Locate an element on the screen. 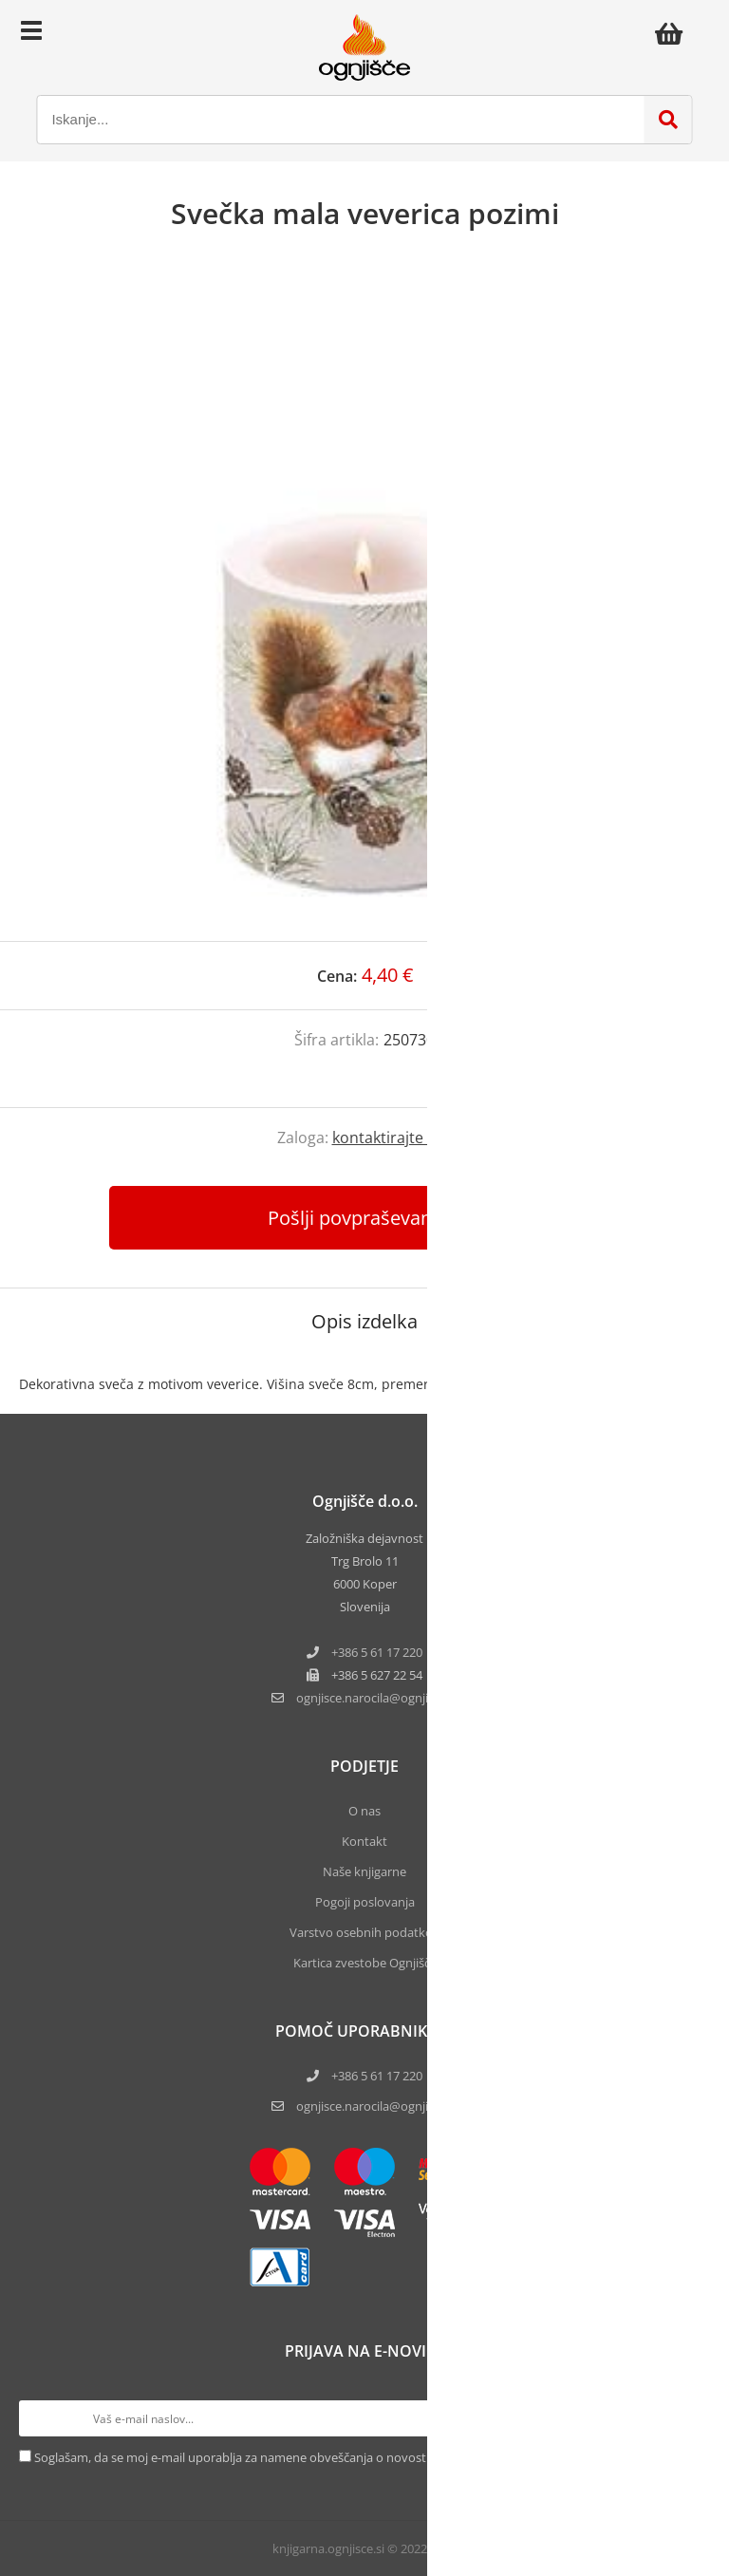 The height and width of the screenshot is (2576, 729). Naše knjigarne is located at coordinates (364, 1871).